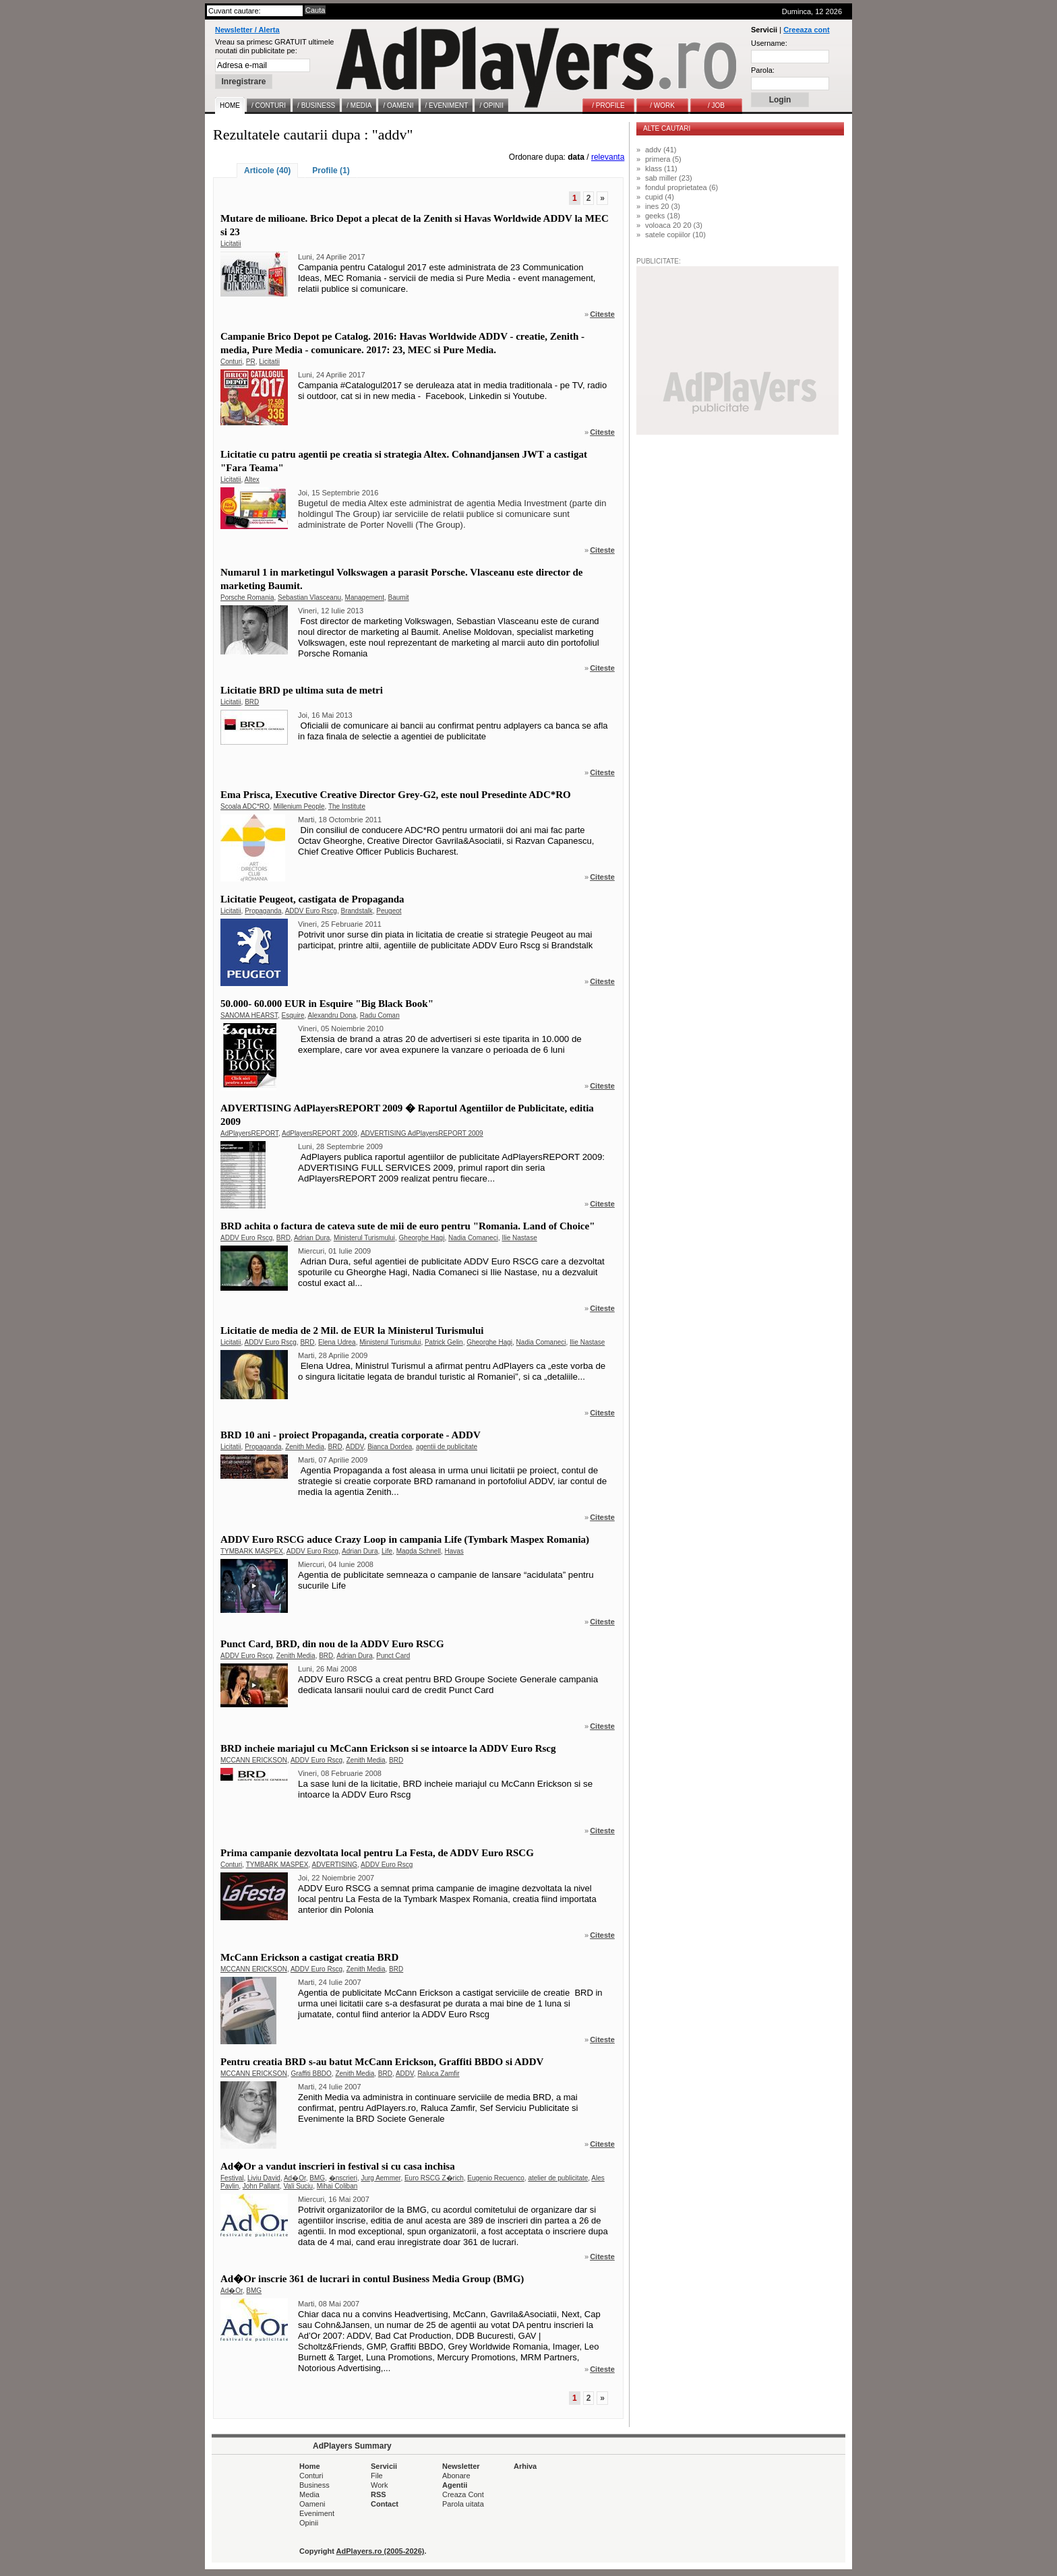 The height and width of the screenshot is (2576, 1057). Describe the element at coordinates (806, 30) in the screenshot. I see `Creeaza cont` at that location.